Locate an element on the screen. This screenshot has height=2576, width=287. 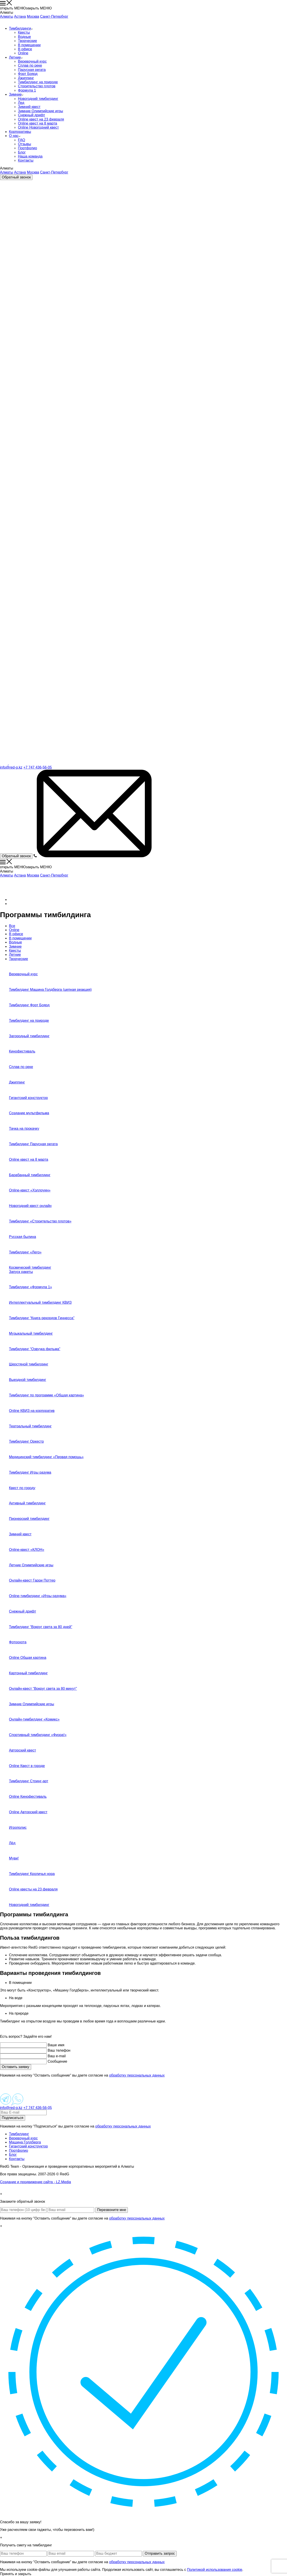
Блог is located at coordinates (22, 152).